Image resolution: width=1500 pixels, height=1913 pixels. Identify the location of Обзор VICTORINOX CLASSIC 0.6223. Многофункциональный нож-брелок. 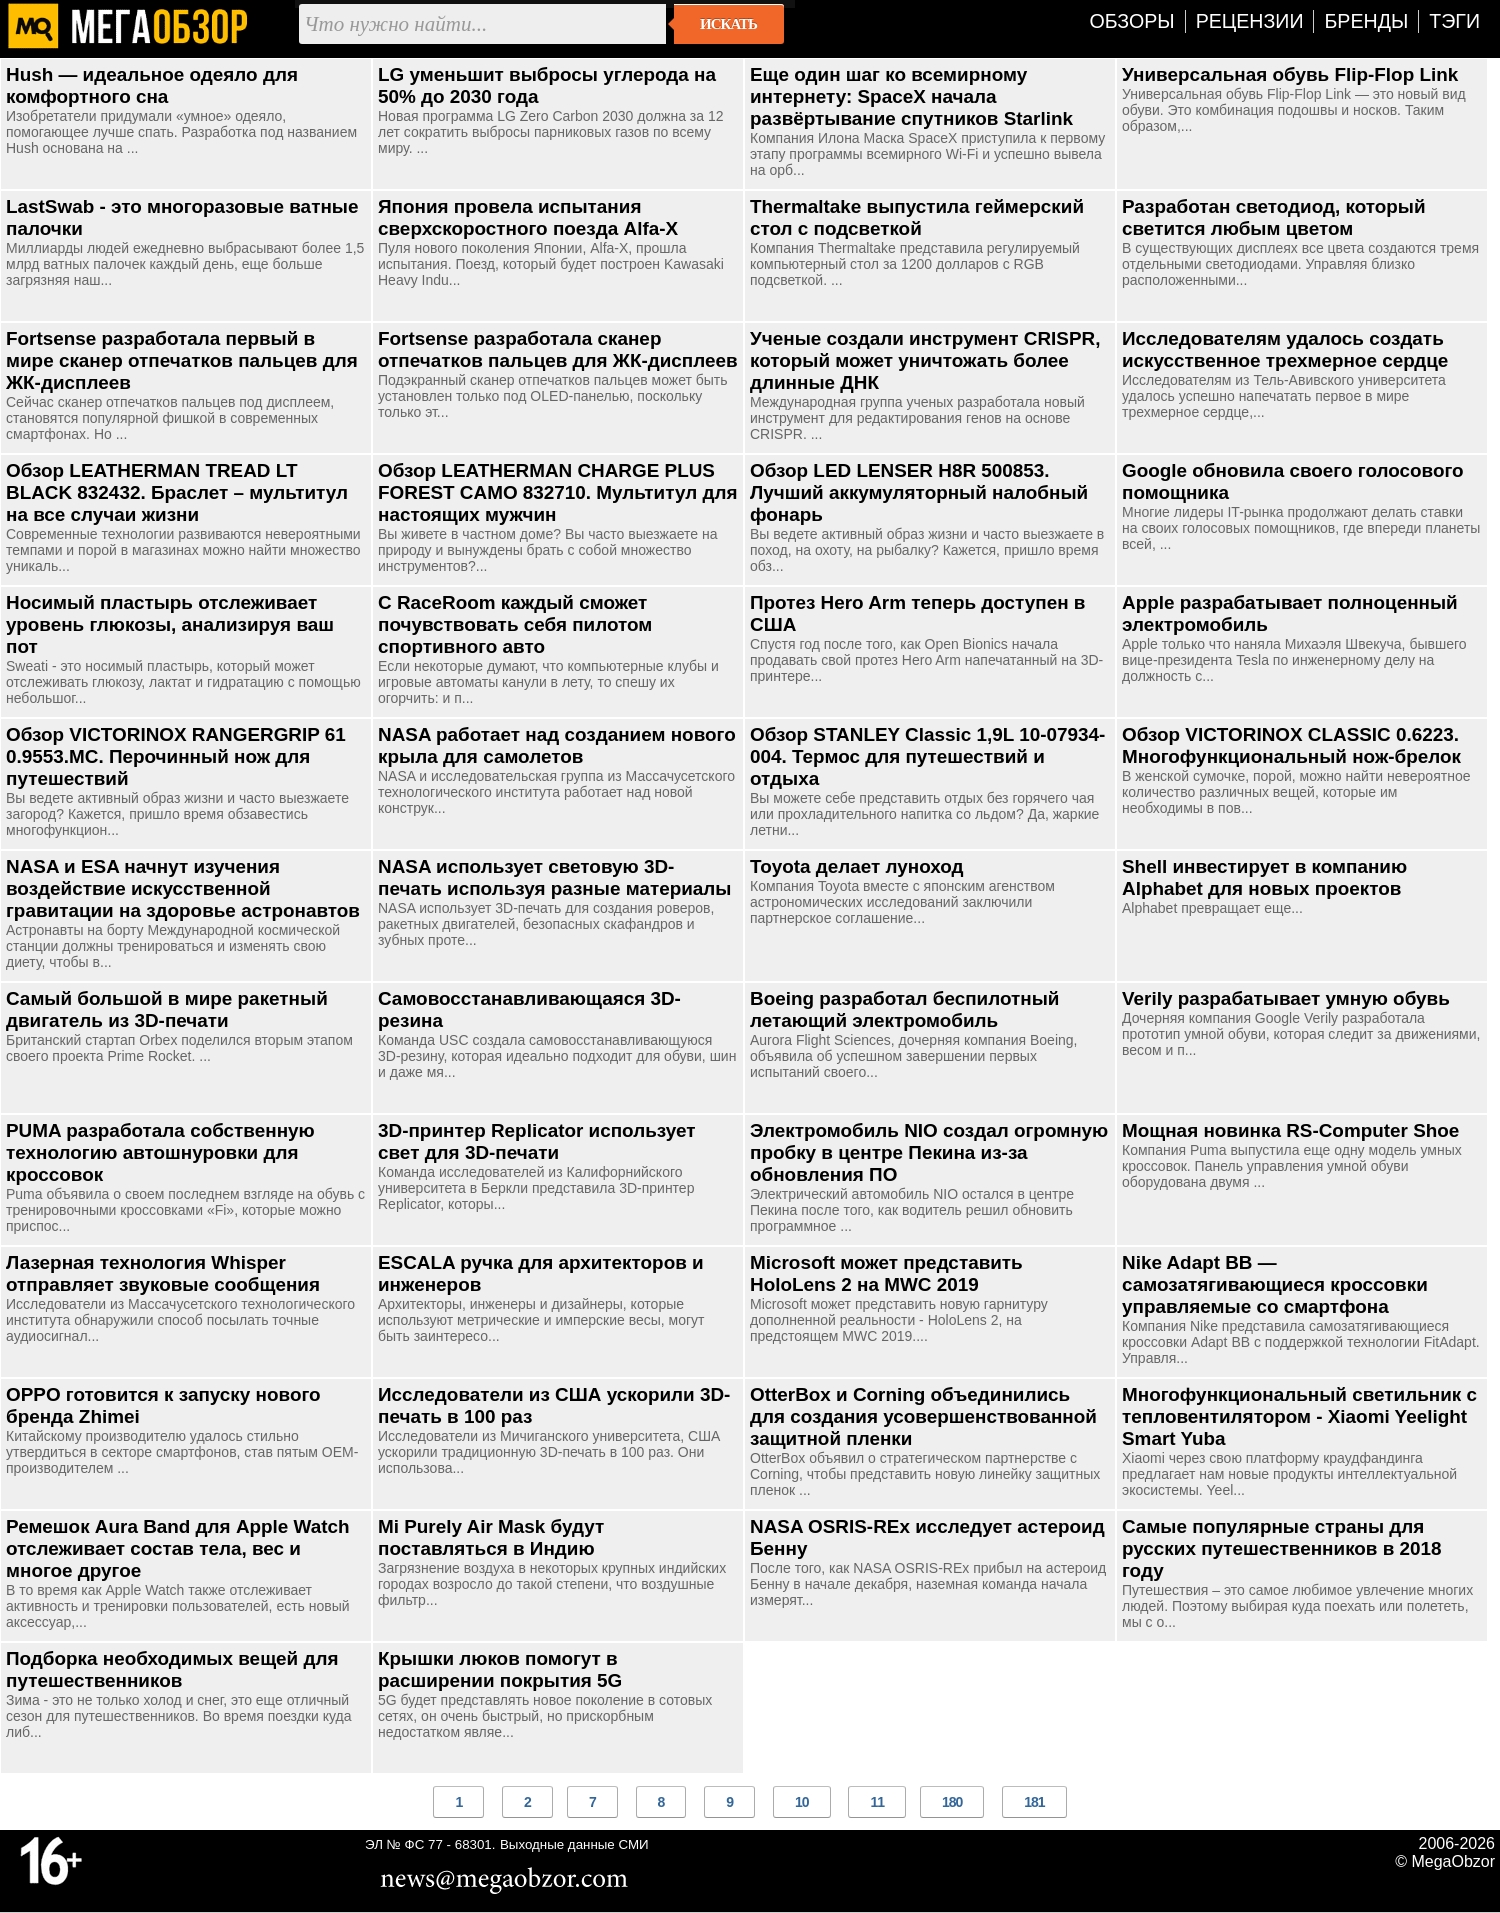
(1291, 745).